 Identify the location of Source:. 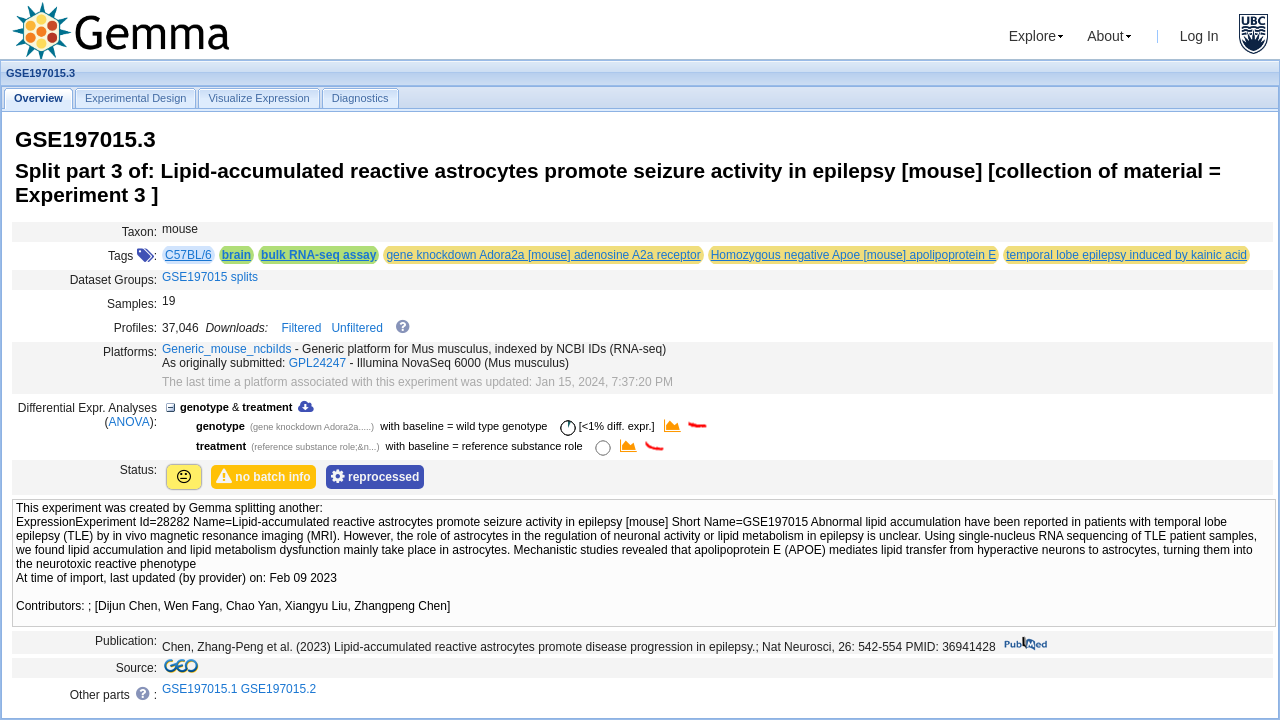
(136, 668).